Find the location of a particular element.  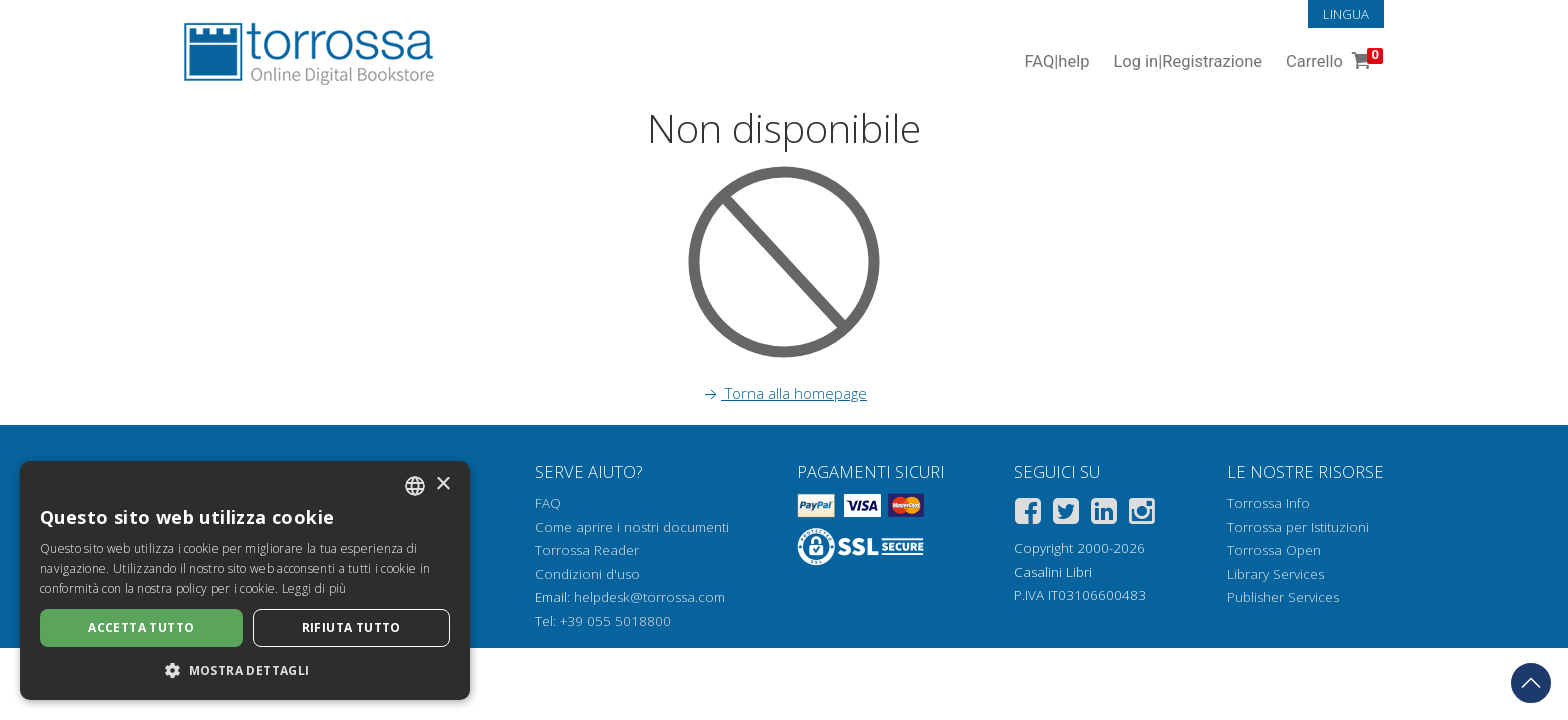

Publisher Services is located at coordinates (1283, 597).